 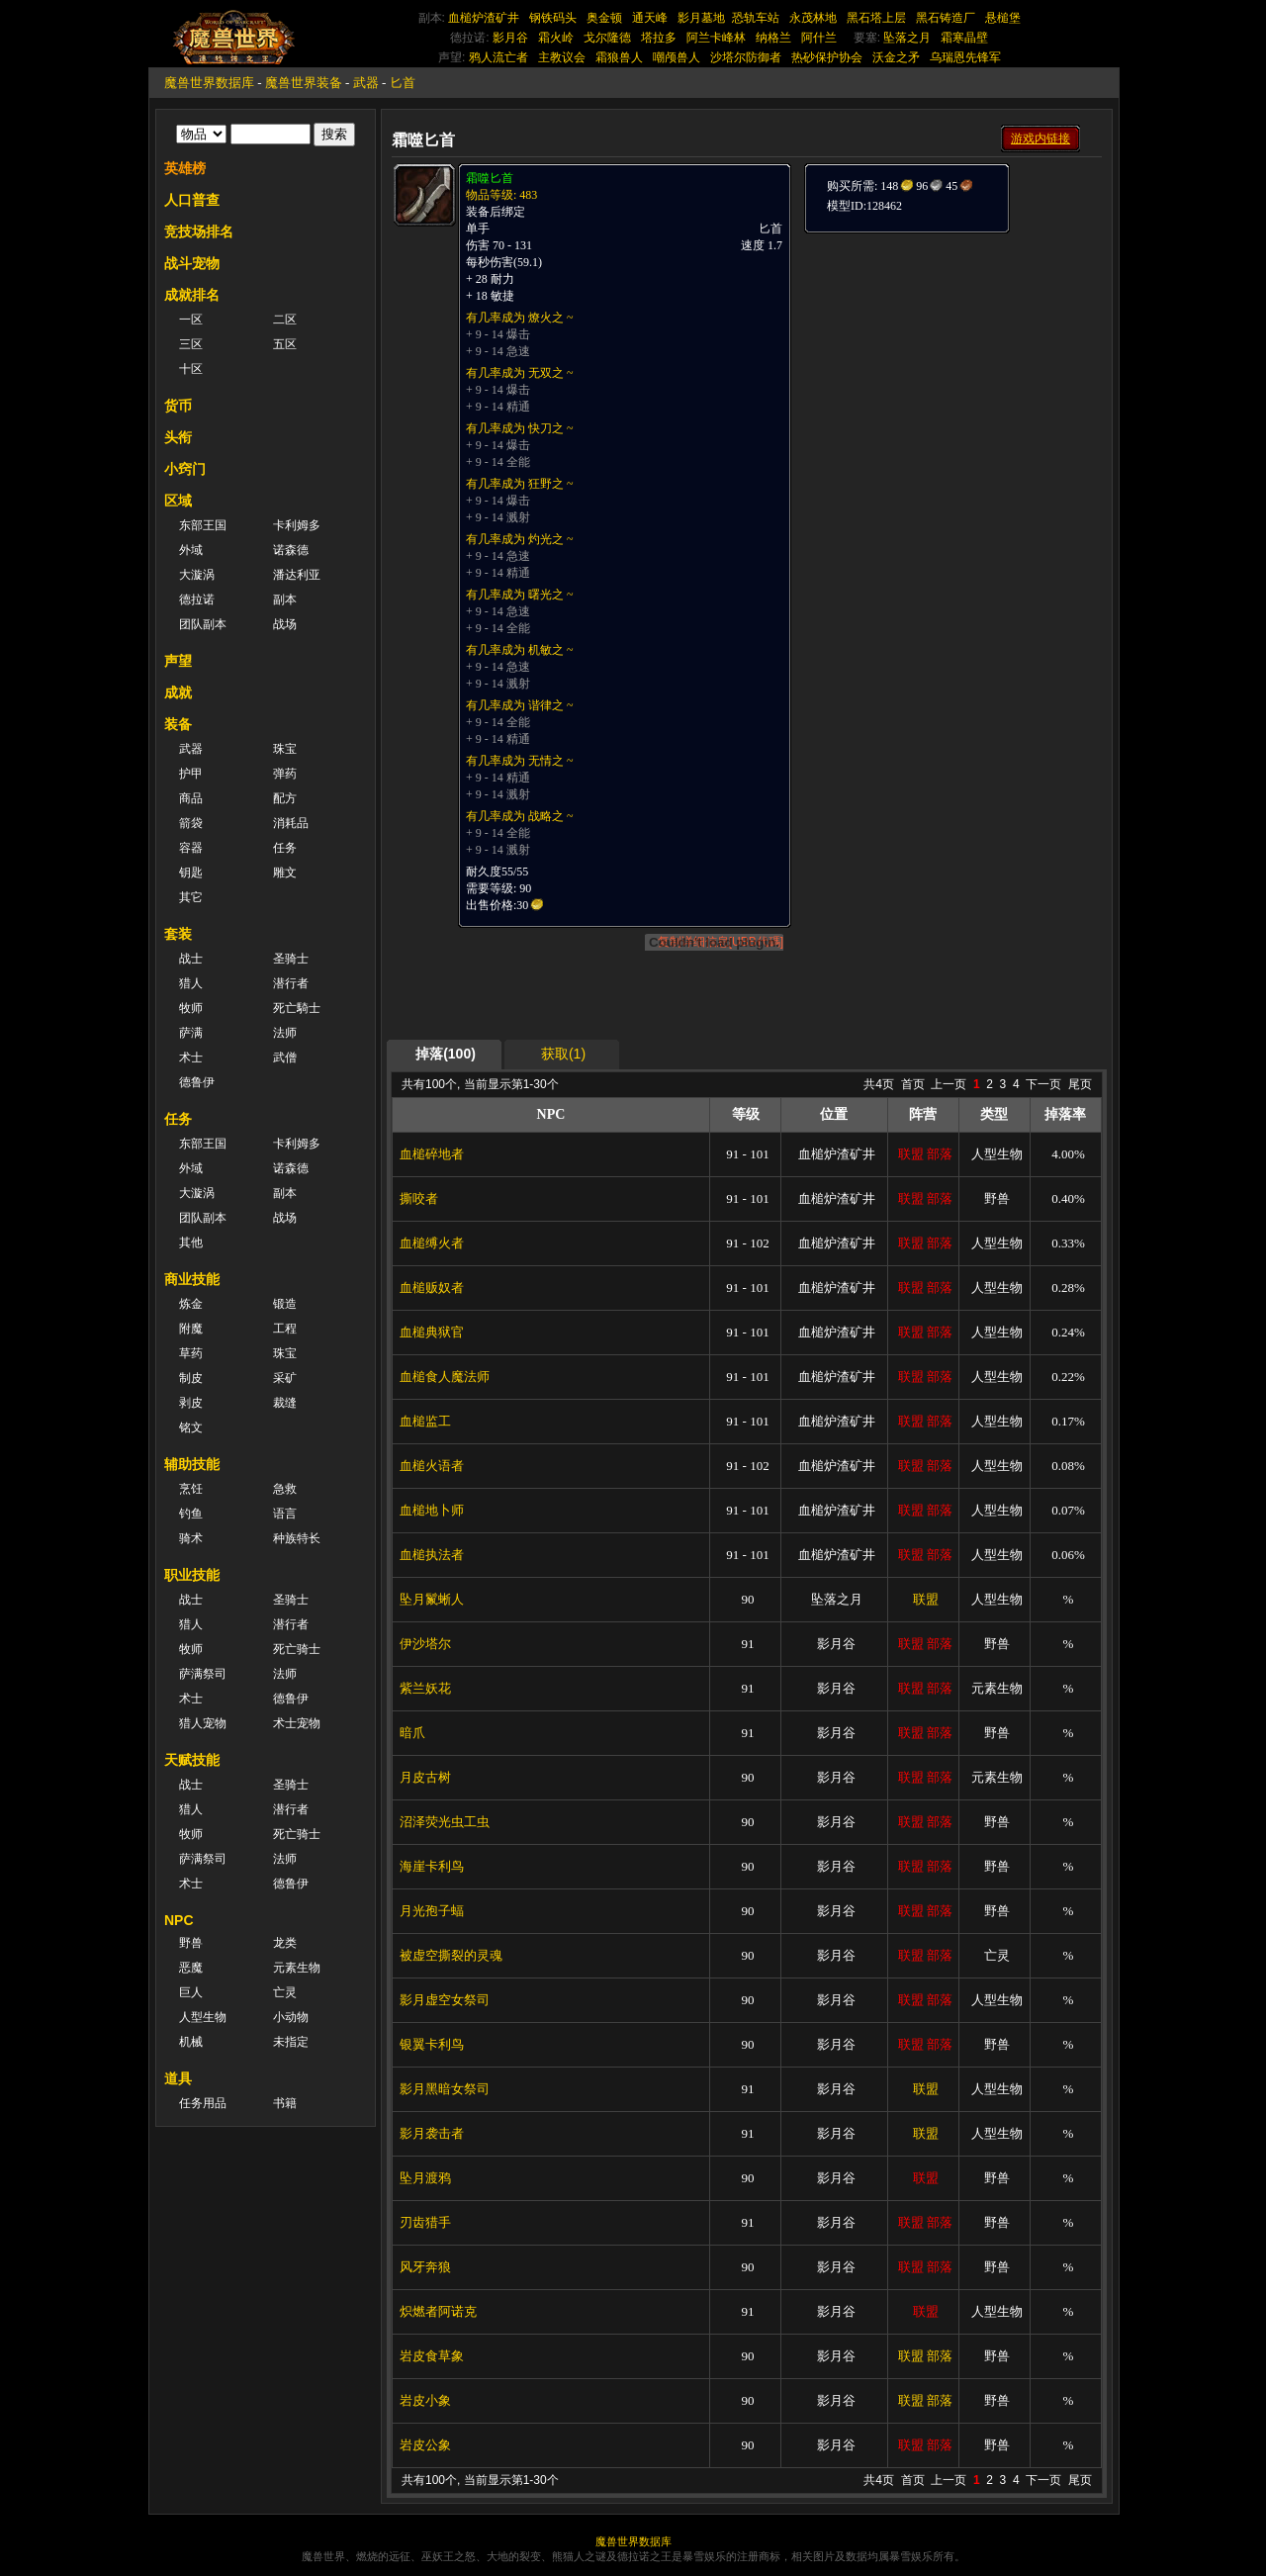 I want to click on 潜行者, so click(x=291, y=983).